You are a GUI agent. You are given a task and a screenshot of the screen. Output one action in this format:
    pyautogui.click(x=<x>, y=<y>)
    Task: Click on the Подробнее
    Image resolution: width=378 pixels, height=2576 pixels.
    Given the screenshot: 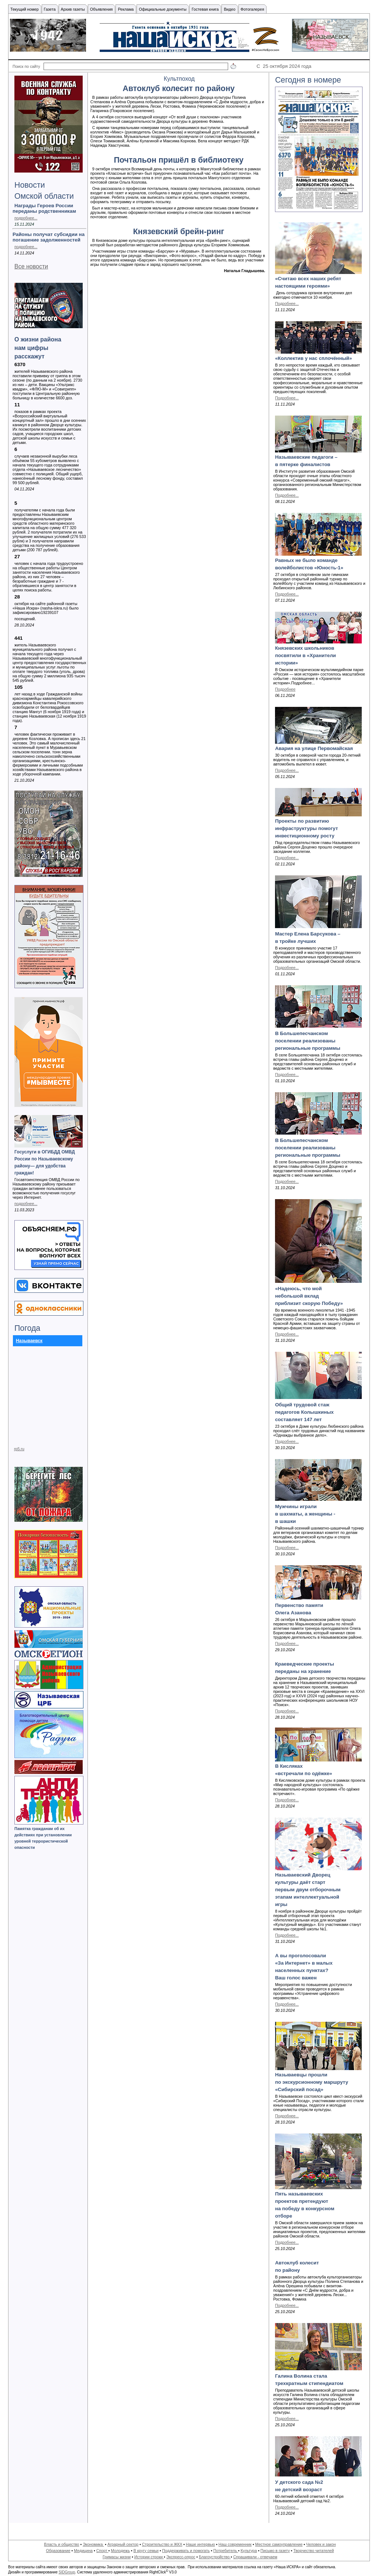 What is the action you would take?
    pyautogui.click(x=285, y=689)
    